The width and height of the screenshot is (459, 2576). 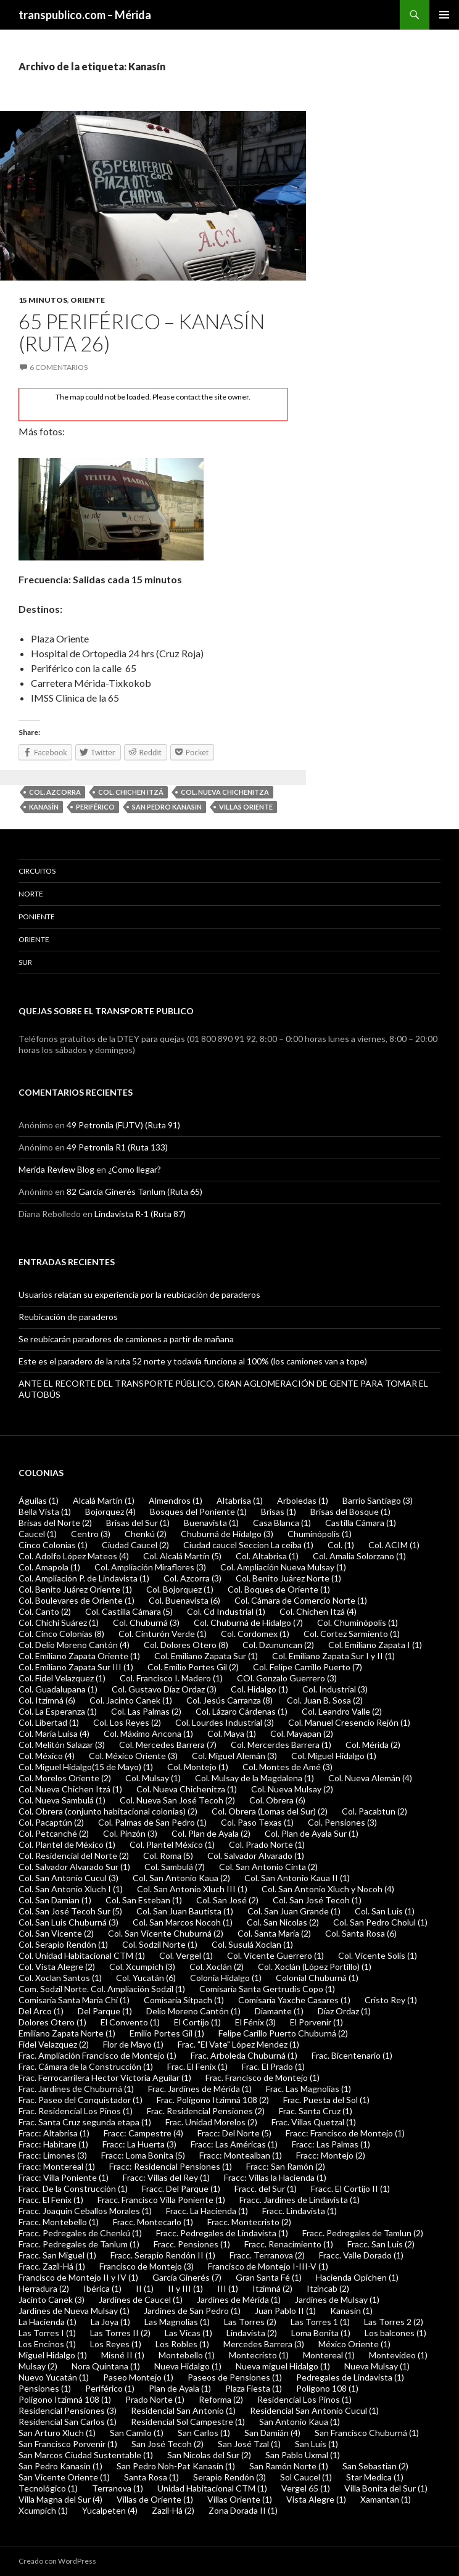 I want to click on Fracc. Lindavista (1), so click(x=299, y=2210).